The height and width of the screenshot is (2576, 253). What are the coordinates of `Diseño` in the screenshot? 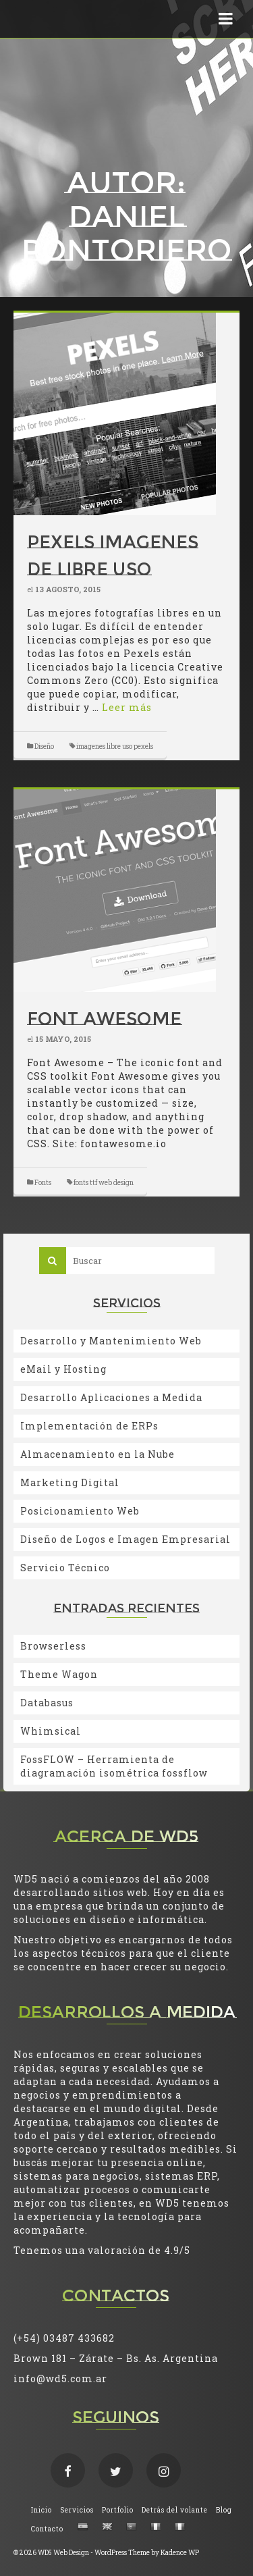 It's located at (44, 746).